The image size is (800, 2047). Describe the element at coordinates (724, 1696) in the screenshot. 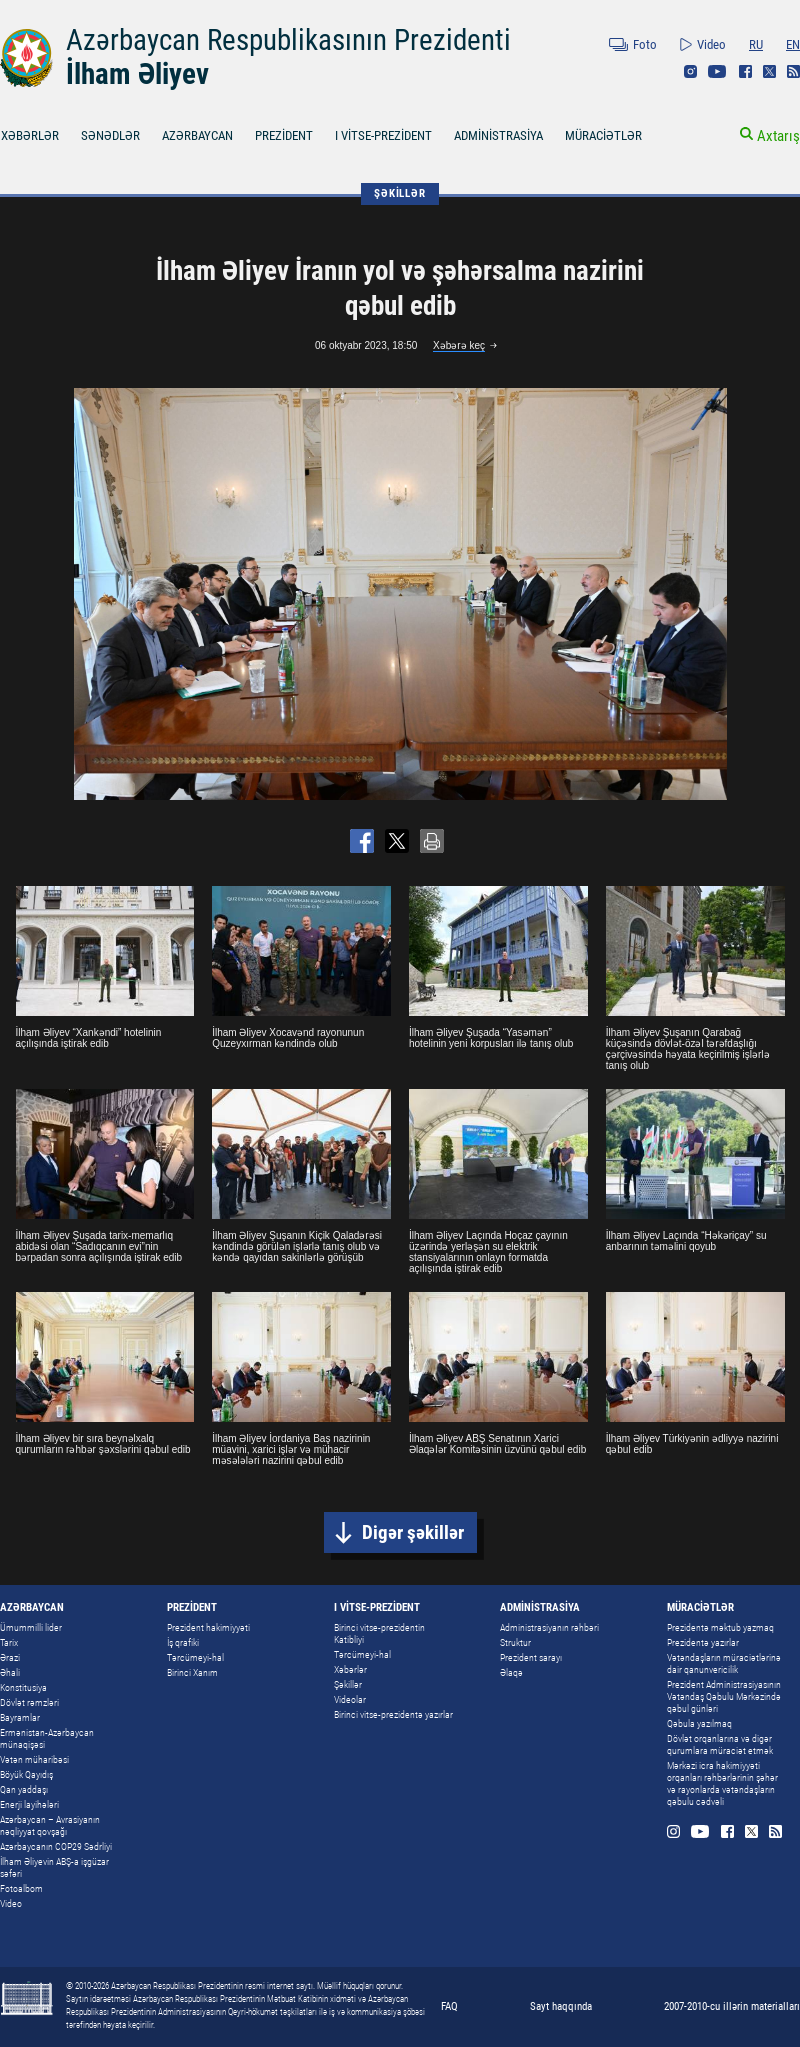

I see `Prezident Administrasiyasının Vətəndaş Qəbulu Mərkəzində qəbul günləri` at that location.